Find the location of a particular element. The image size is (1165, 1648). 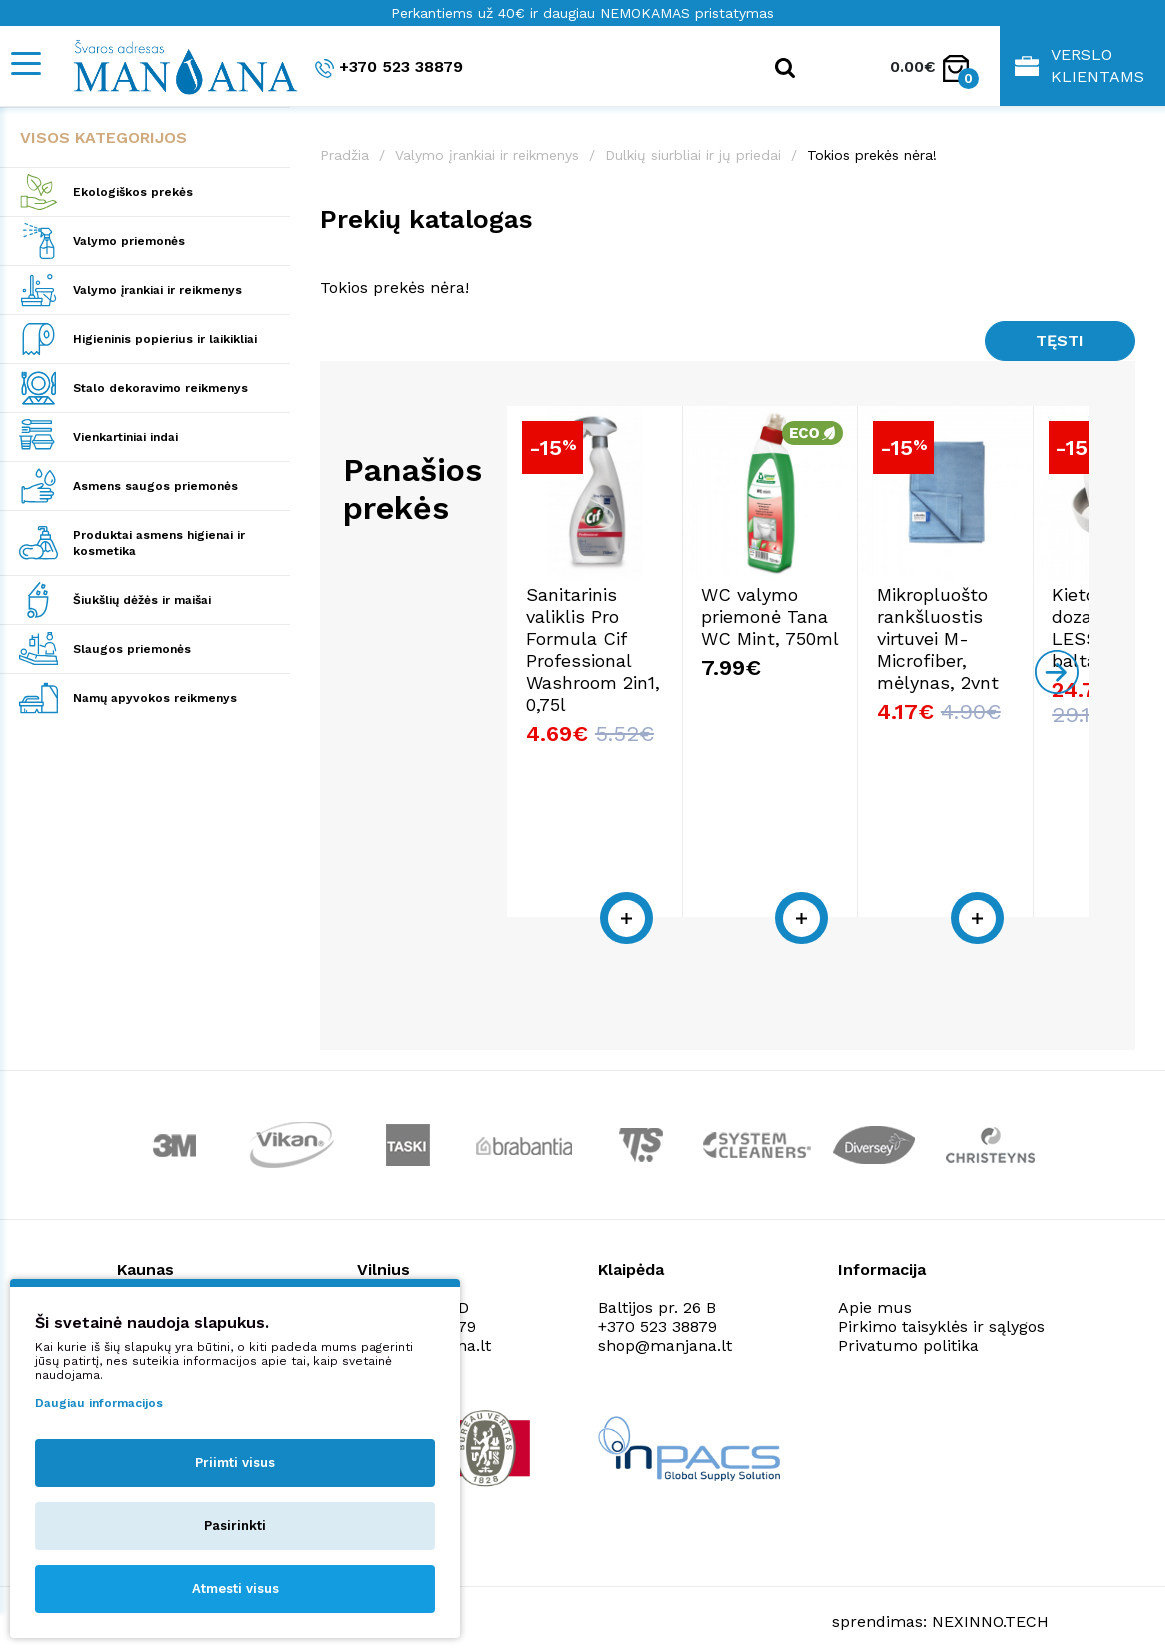

Priimti visus is located at coordinates (235, 1462).